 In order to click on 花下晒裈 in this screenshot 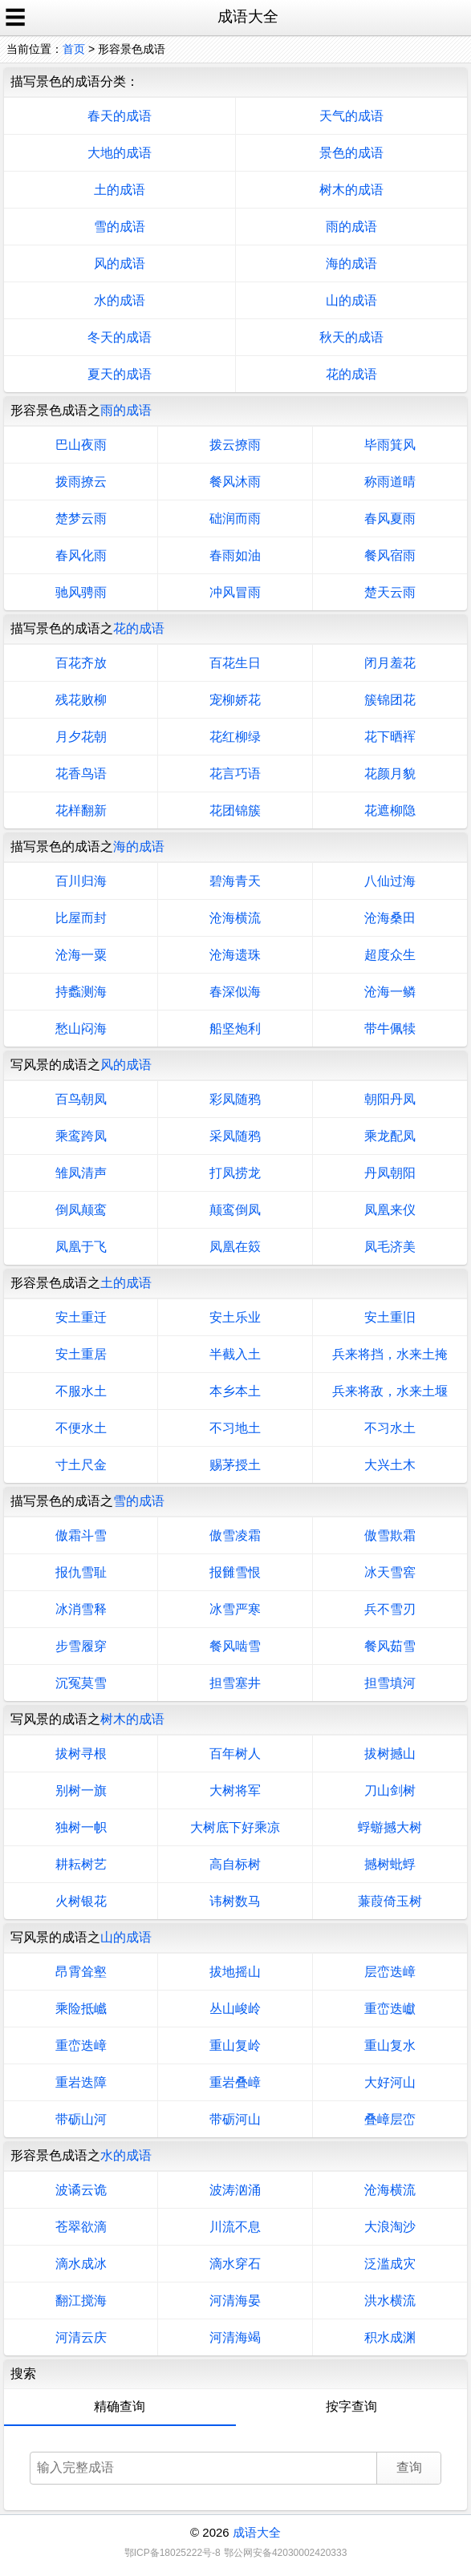, I will do `click(390, 736)`.